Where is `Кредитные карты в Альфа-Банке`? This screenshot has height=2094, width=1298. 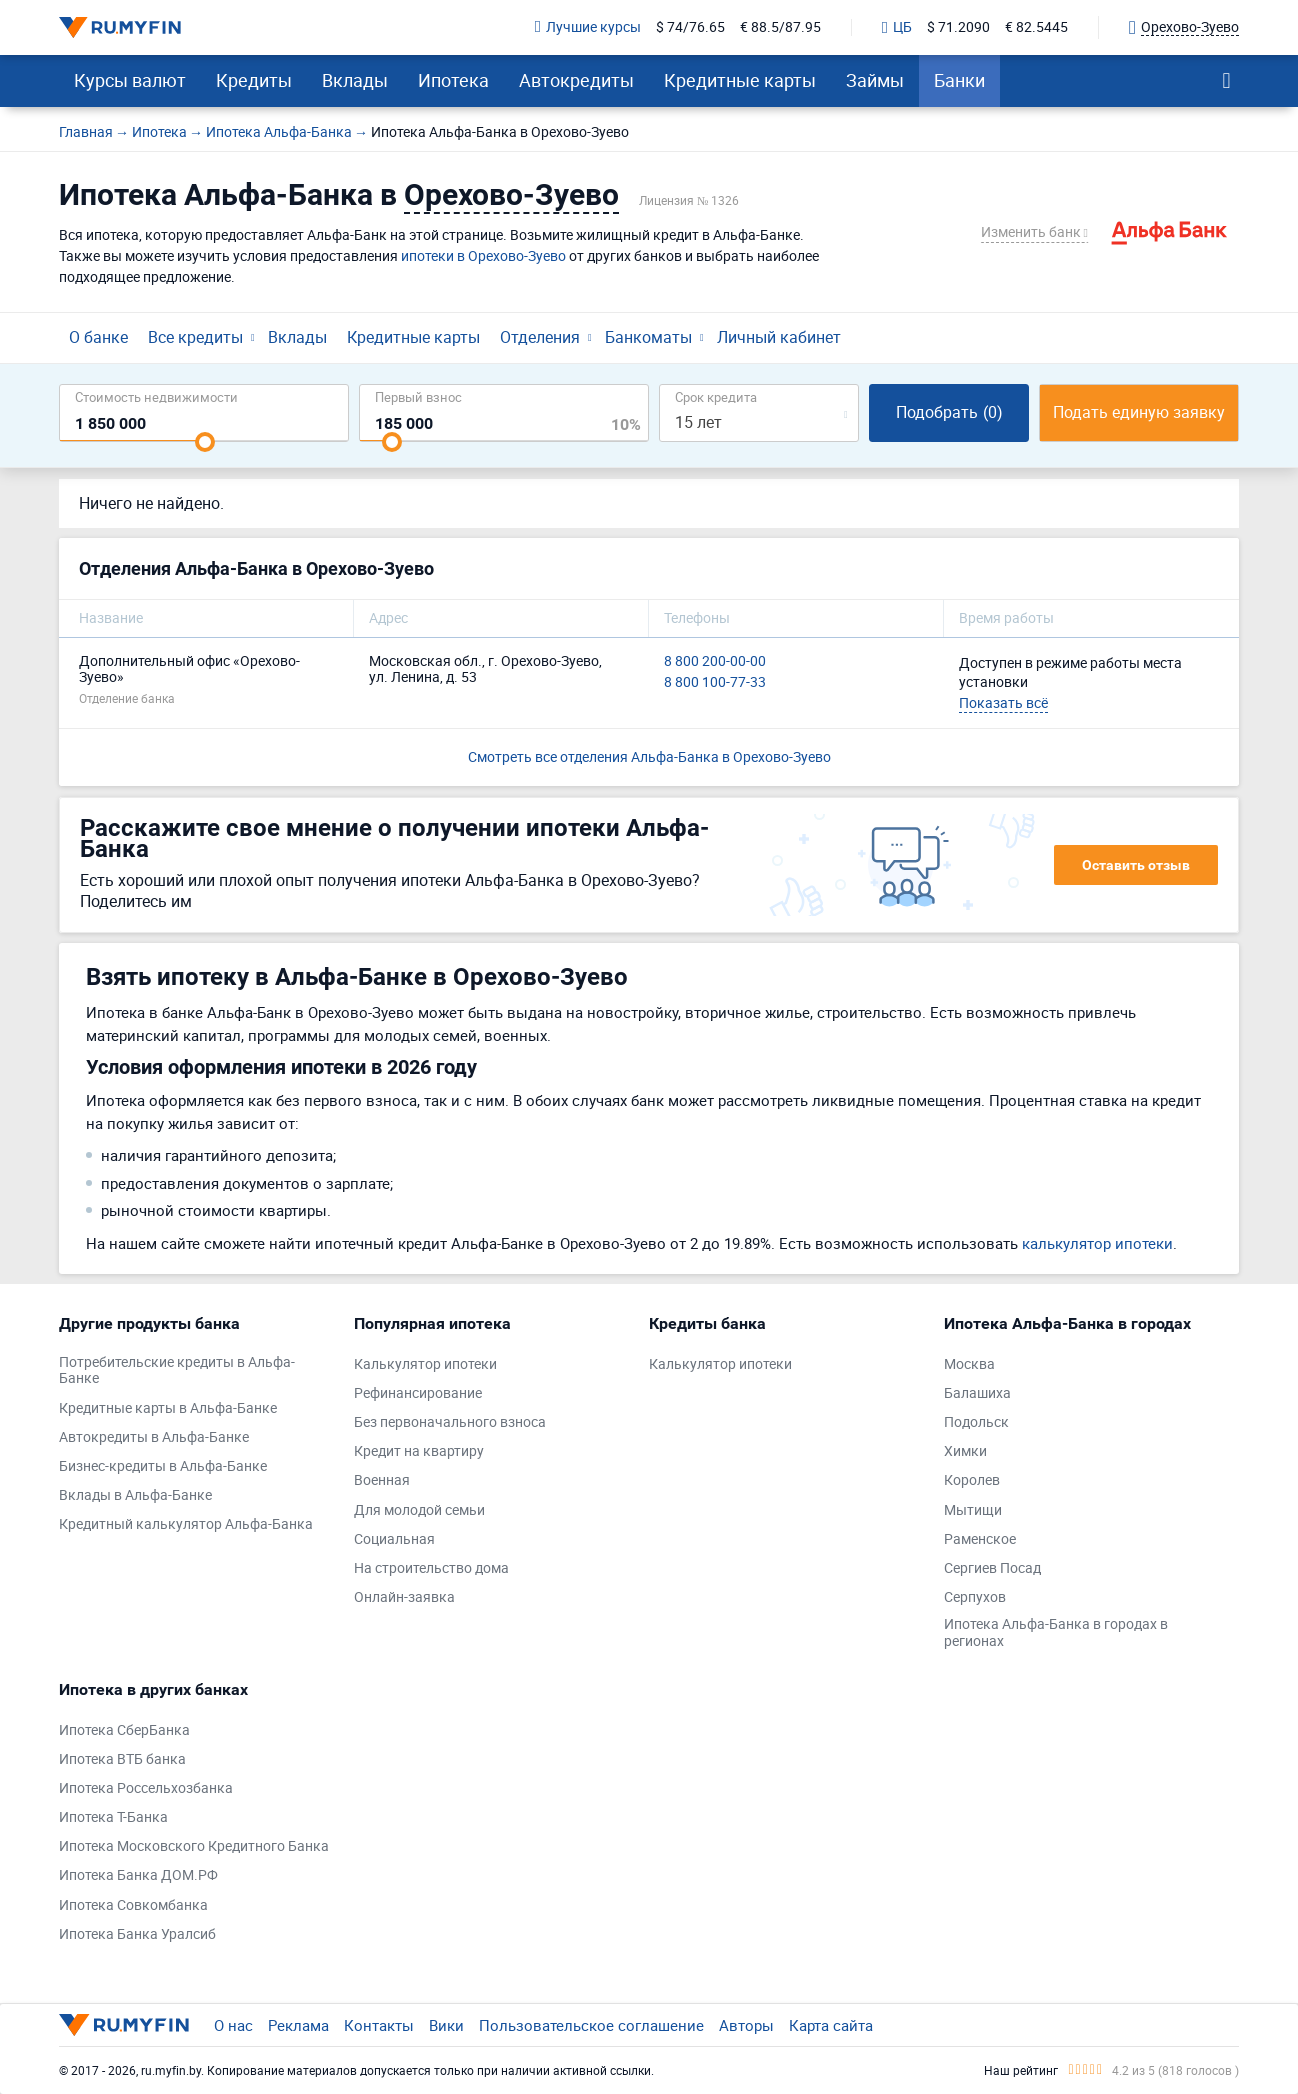
Кредитные карты в Альфа-Банке is located at coordinates (168, 1408).